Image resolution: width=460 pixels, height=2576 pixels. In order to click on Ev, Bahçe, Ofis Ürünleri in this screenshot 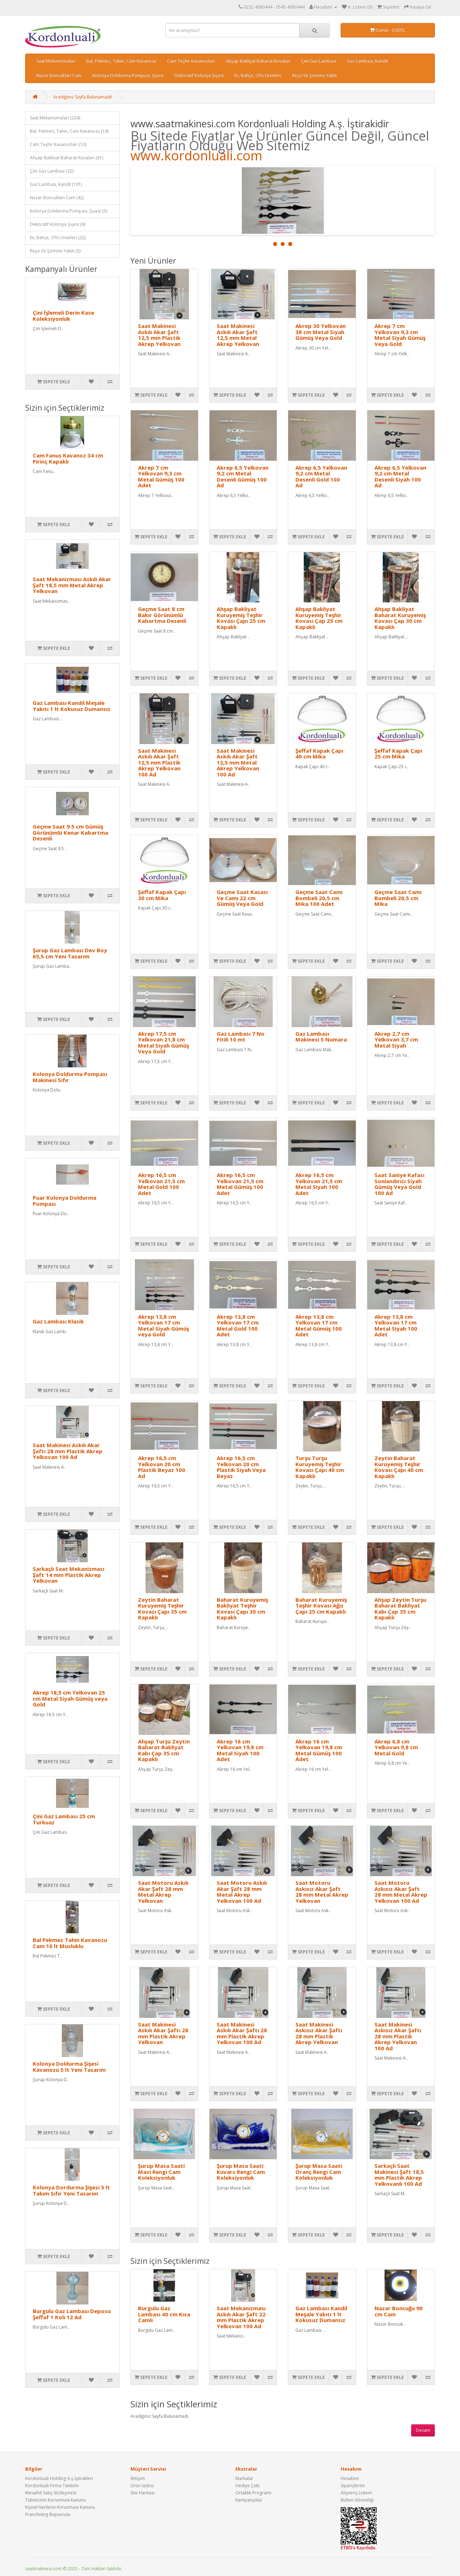, I will do `click(257, 75)`.